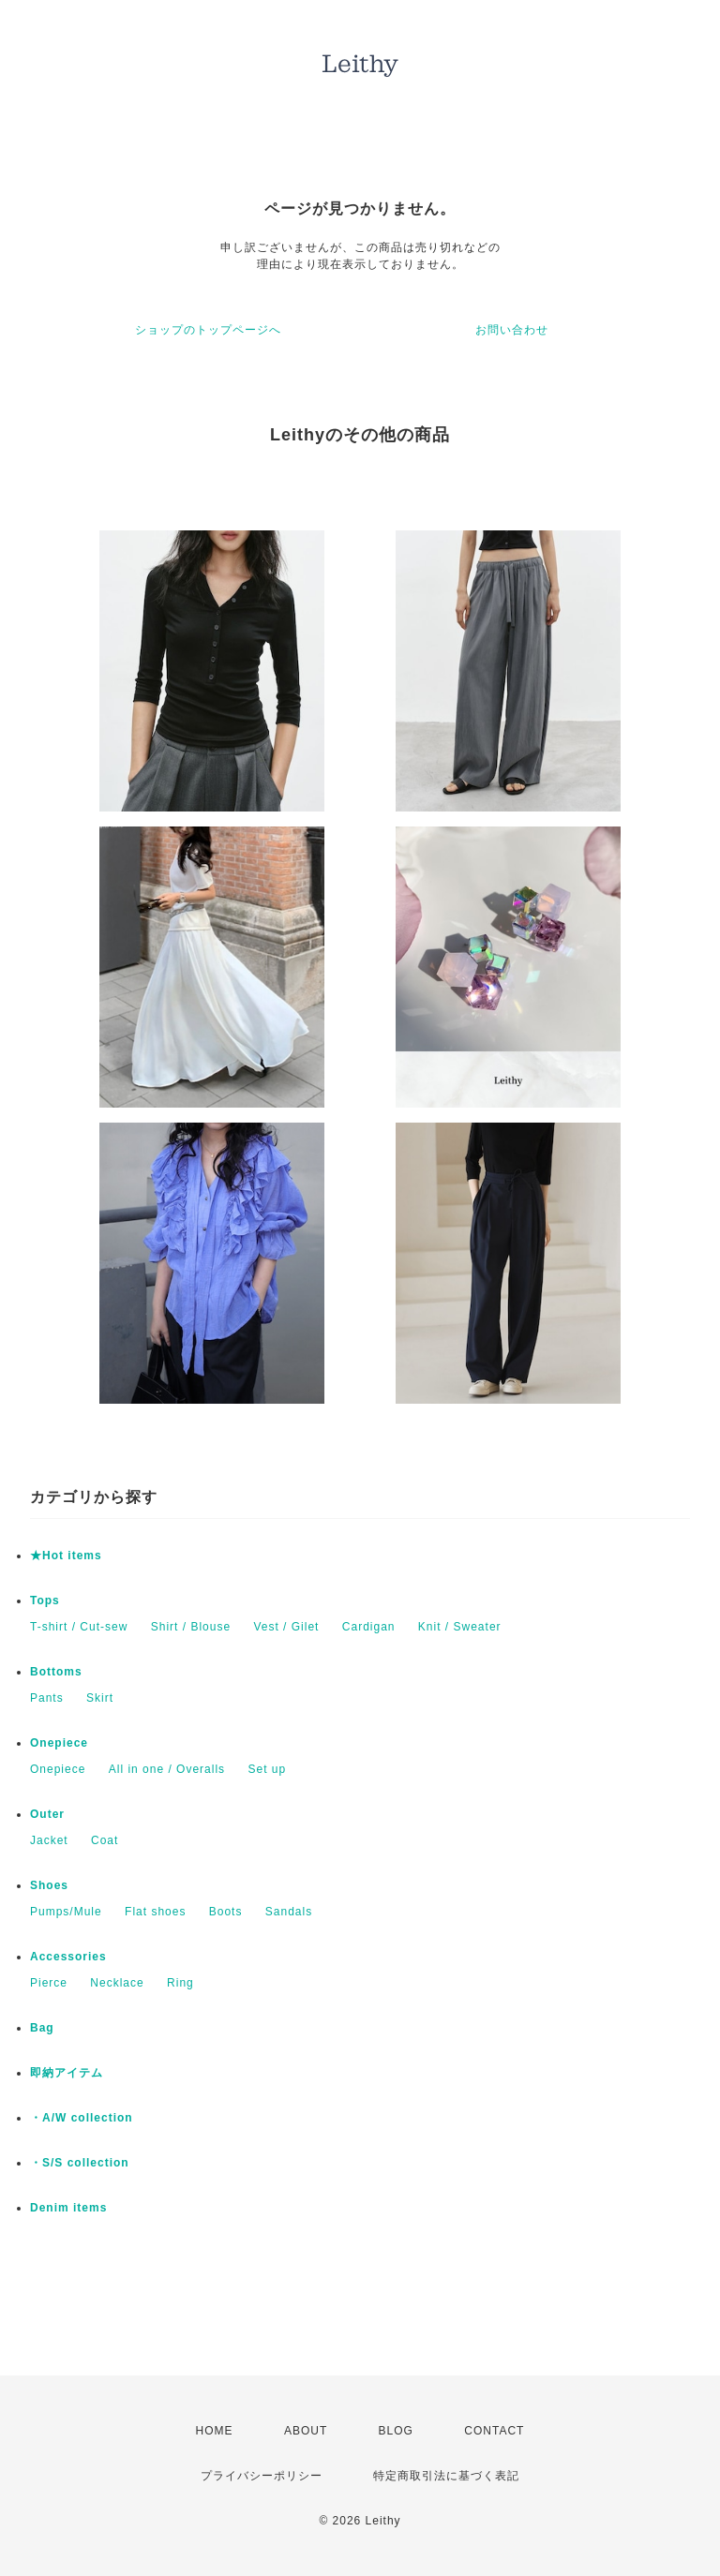 Image resolution: width=720 pixels, height=2576 pixels. What do you see at coordinates (68, 1956) in the screenshot?
I see `Accessories` at bounding box center [68, 1956].